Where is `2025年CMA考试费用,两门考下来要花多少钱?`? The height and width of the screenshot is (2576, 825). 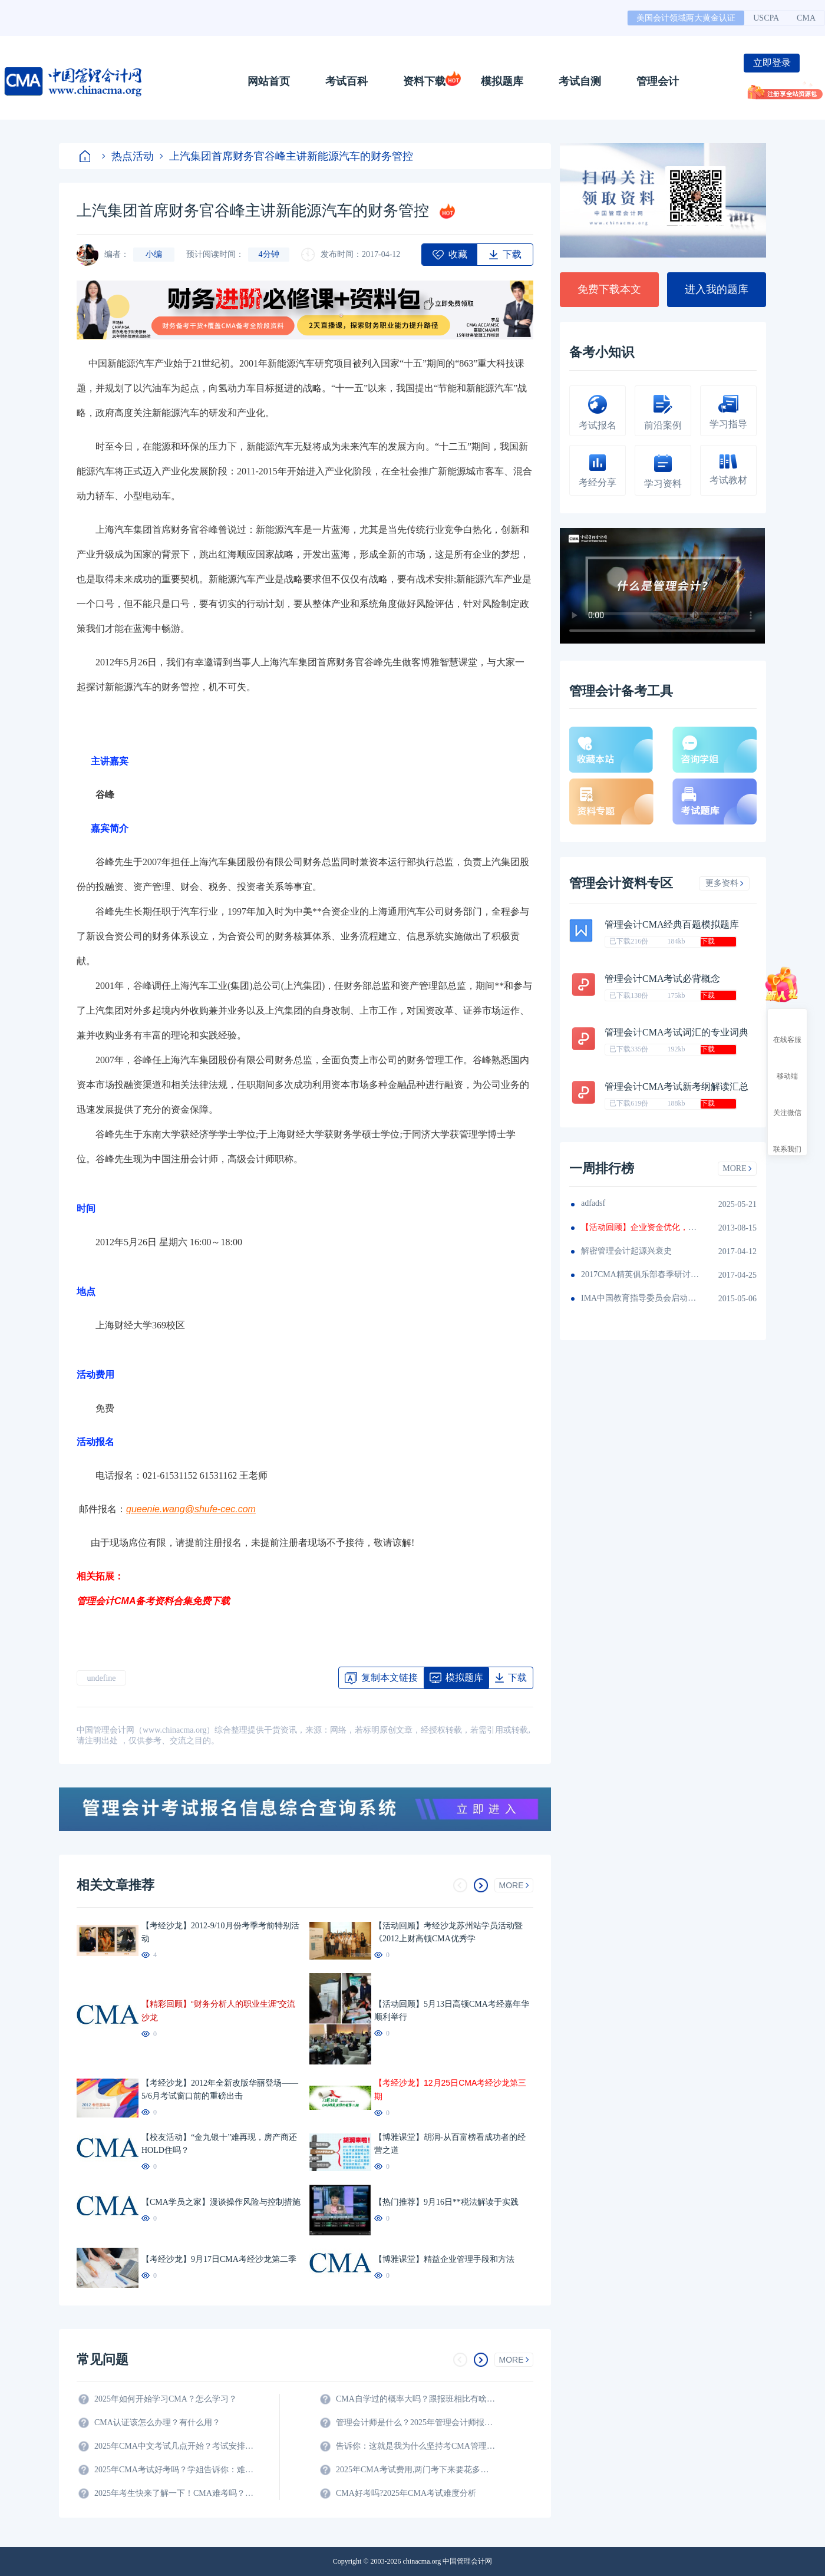 2025年CMA考试费用,两门考下来要花多少钱? is located at coordinates (415, 2469).